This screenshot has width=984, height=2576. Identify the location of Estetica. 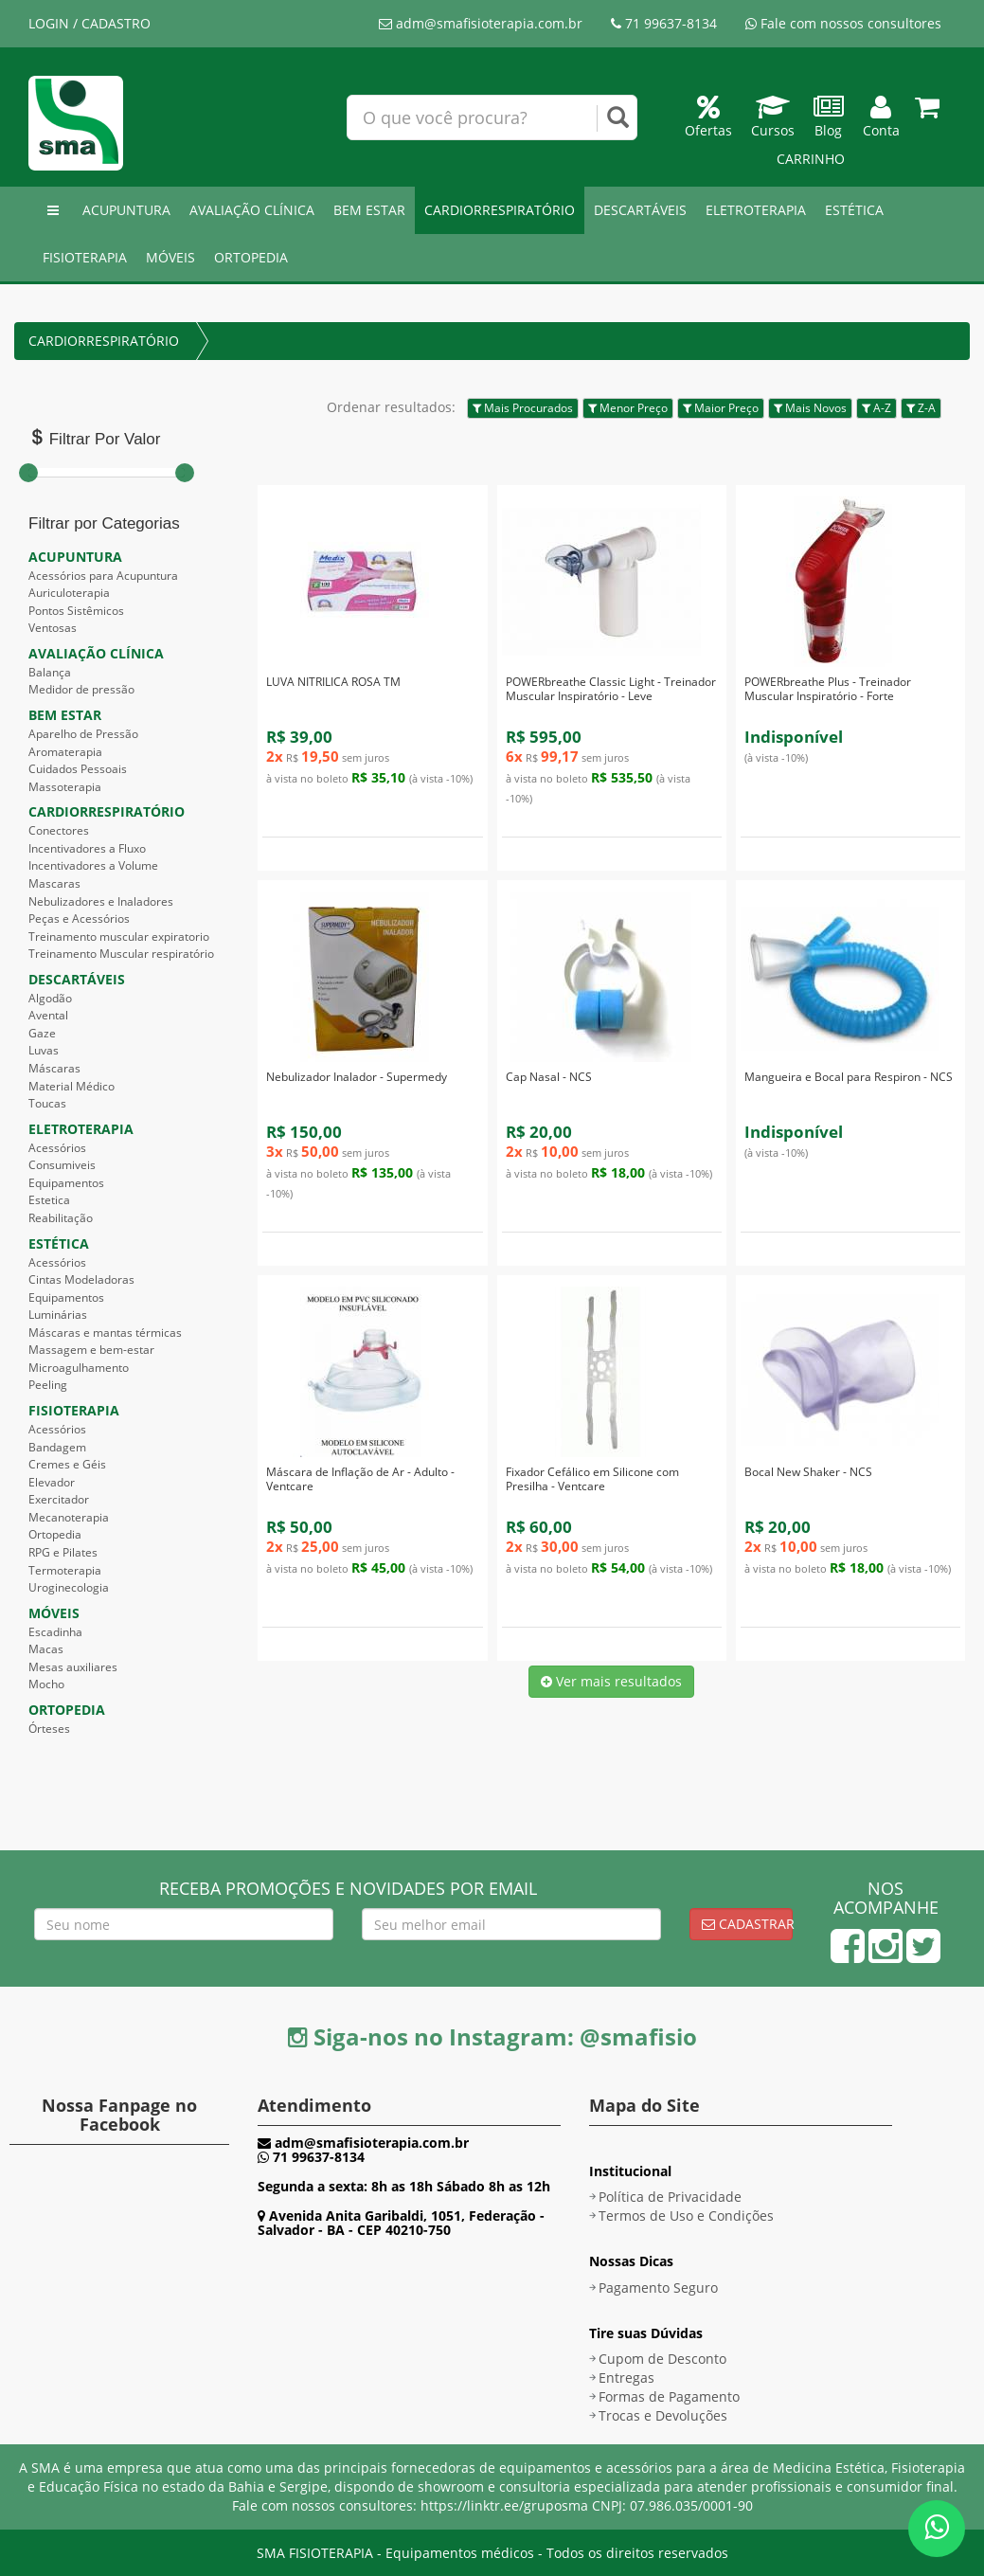
(49, 1200).